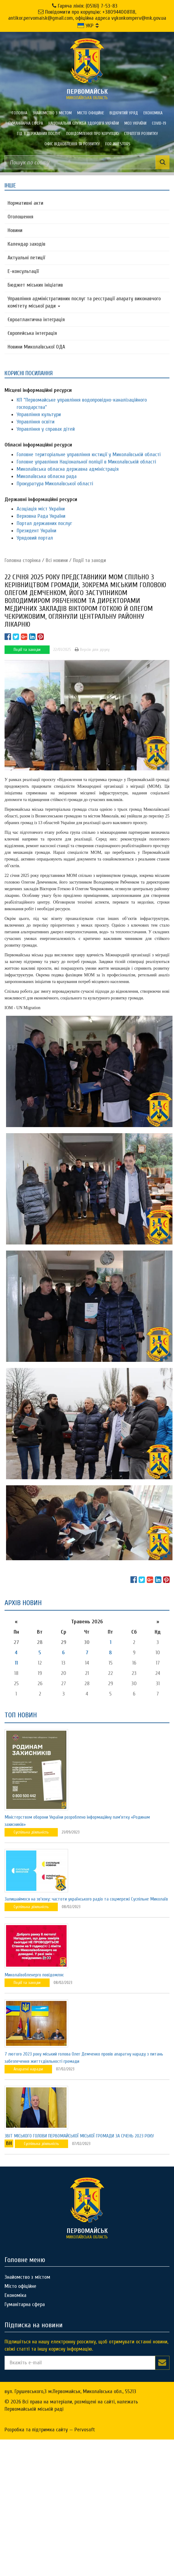 The width and height of the screenshot is (174, 2576). Describe the element at coordinates (35, 538) in the screenshot. I see `Урядовий портал` at that location.